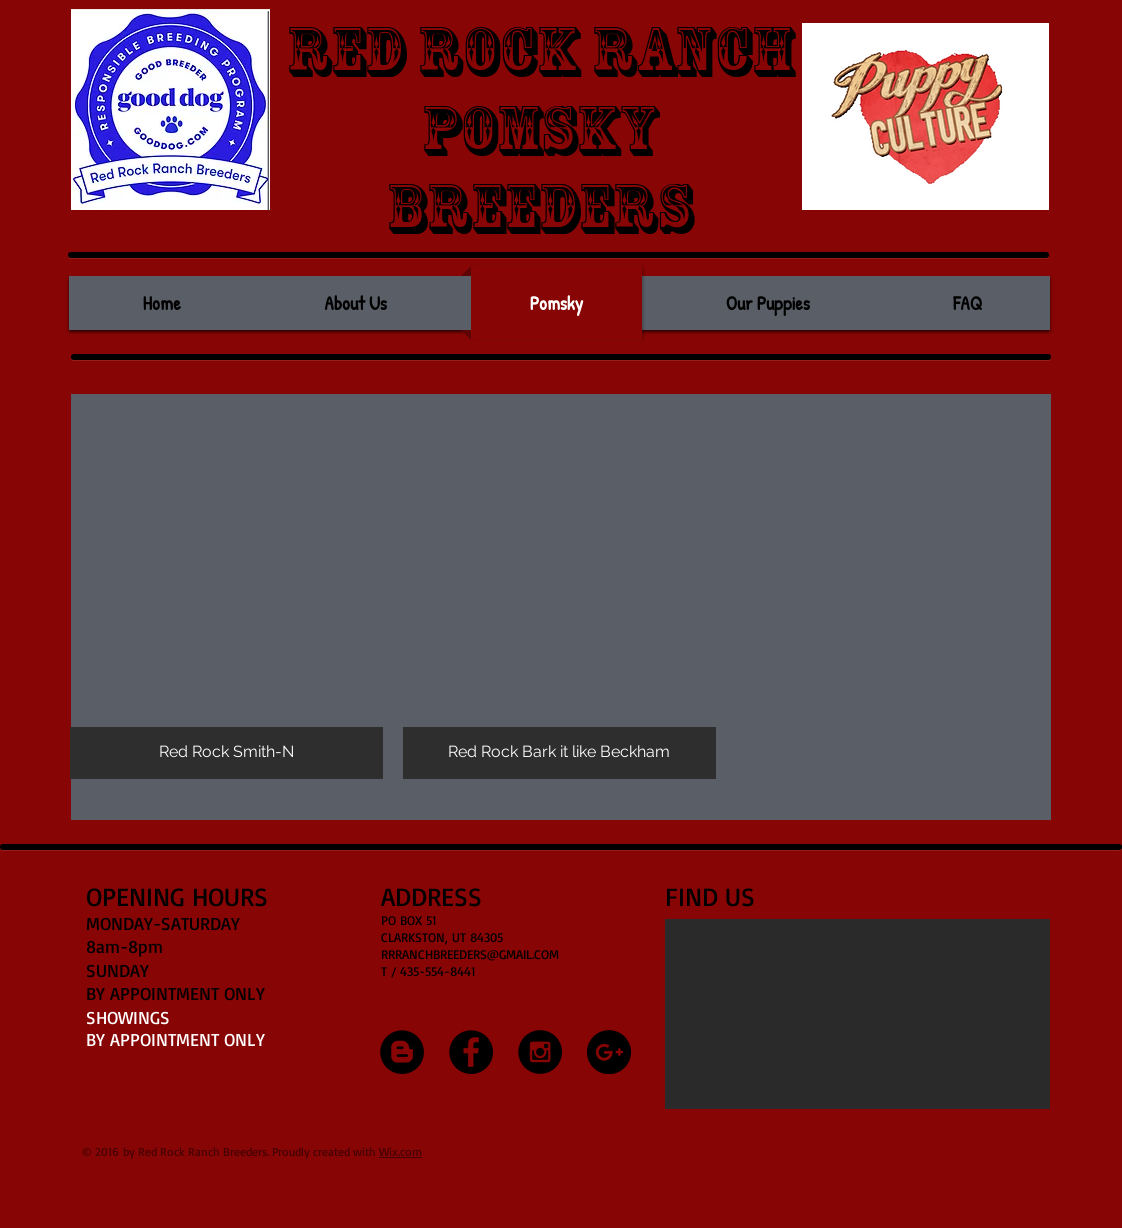 This screenshot has height=1228, width=1122. Describe the element at coordinates (402, 1052) in the screenshot. I see `[Blogger - Black Circle]` at that location.